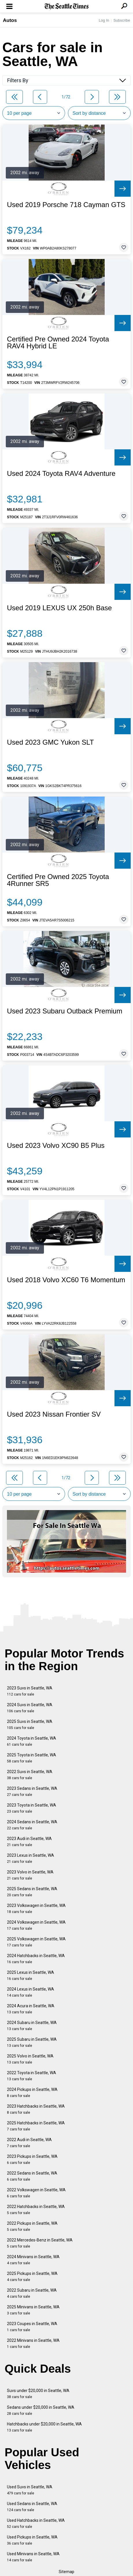 The image size is (133, 2576). Describe the element at coordinates (10, 20) in the screenshot. I see `Autos` at that location.